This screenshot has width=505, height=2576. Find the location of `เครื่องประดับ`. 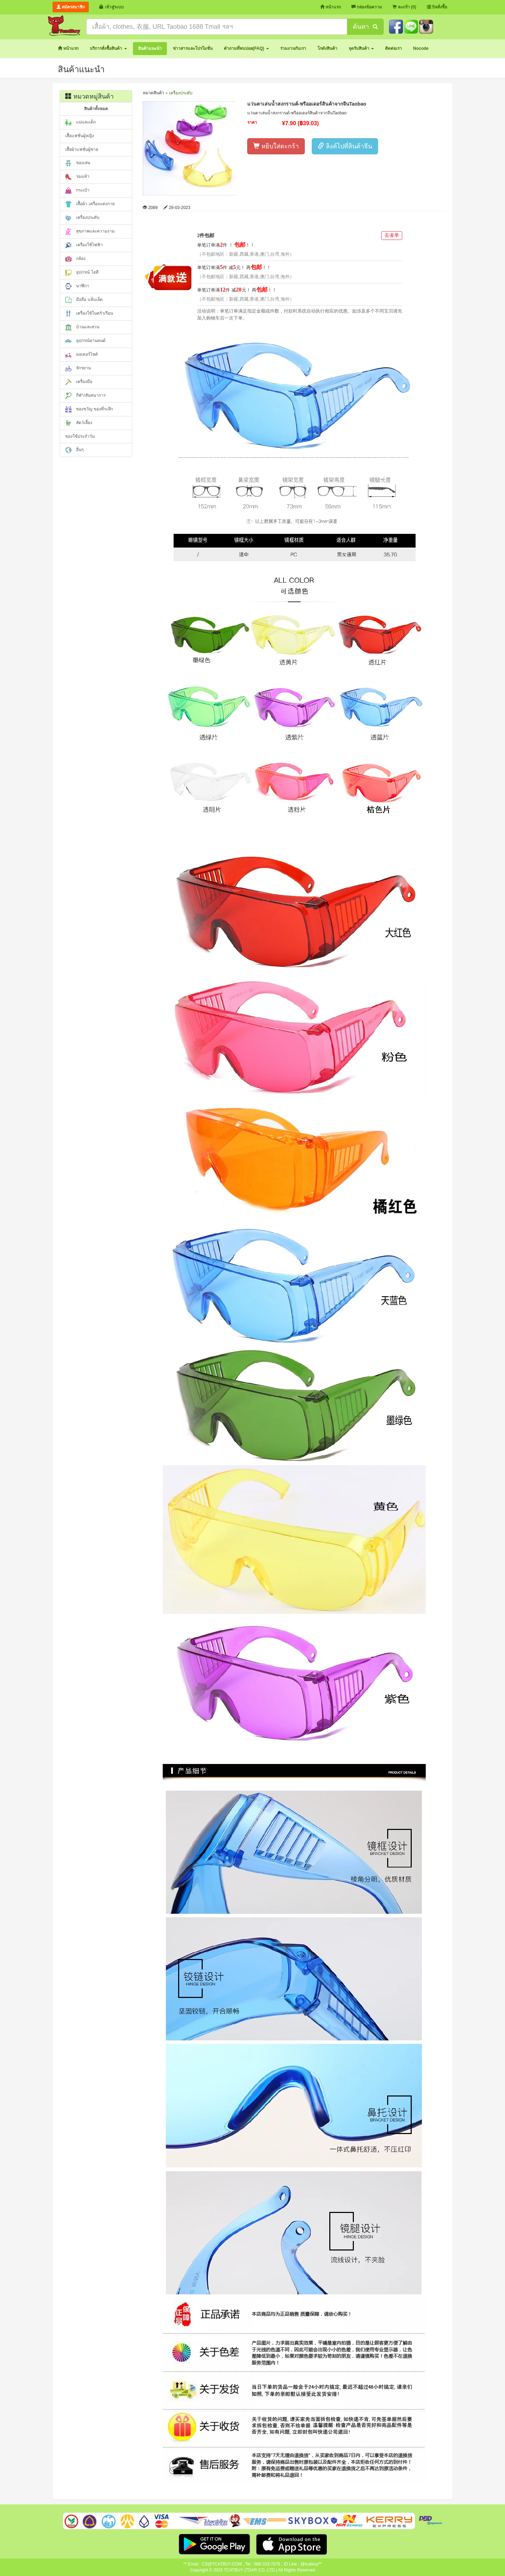

เครื่องประดับ is located at coordinates (82, 218).